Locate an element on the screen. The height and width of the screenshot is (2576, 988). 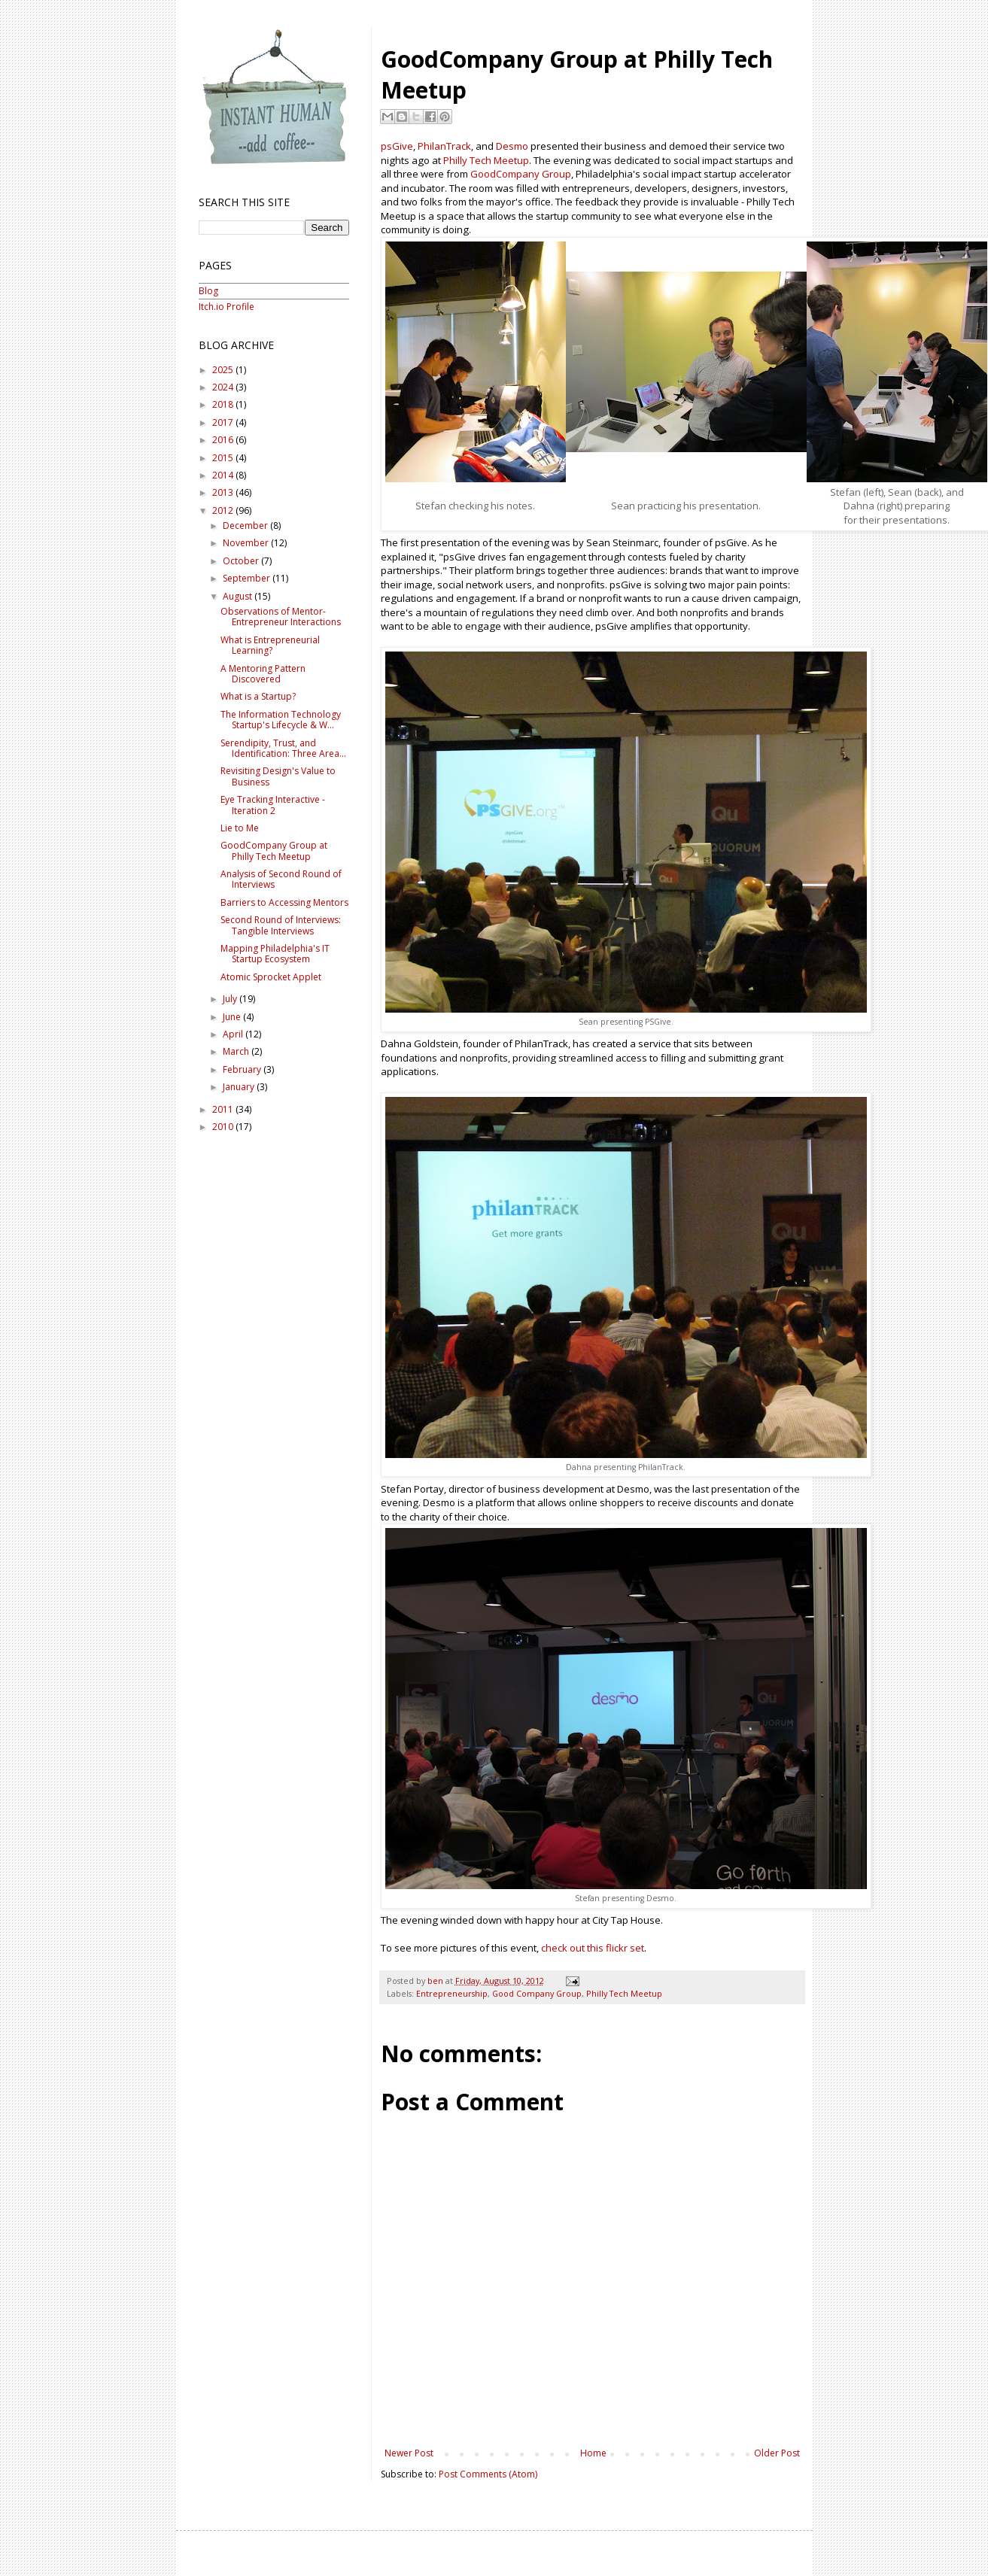
What is Entrepreneurial Learning? is located at coordinates (270, 645).